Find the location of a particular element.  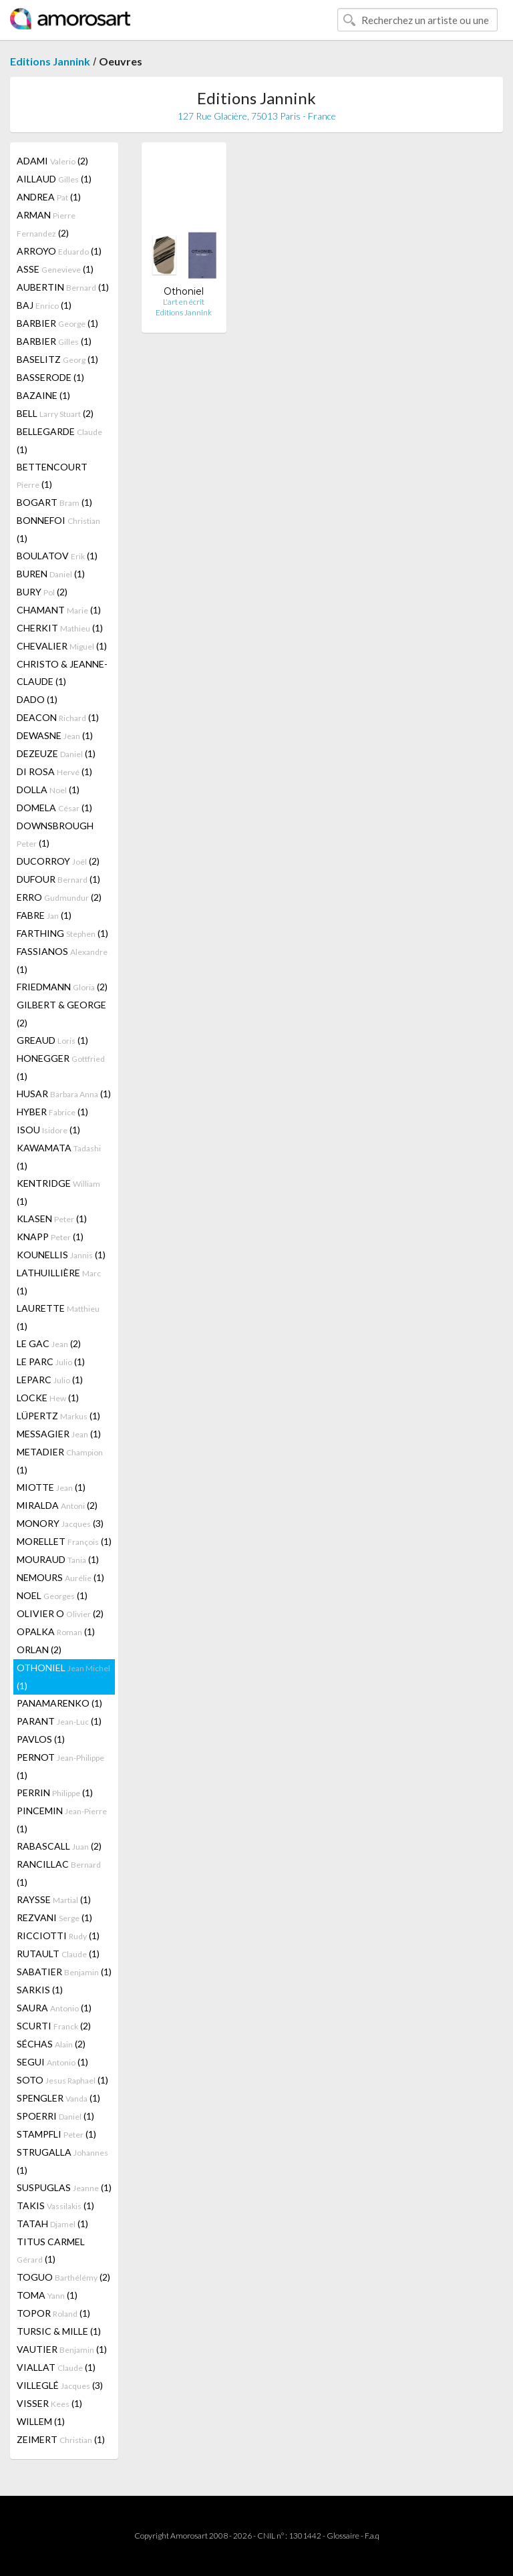

DOWNSBROUGH (1) is located at coordinates (55, 834).